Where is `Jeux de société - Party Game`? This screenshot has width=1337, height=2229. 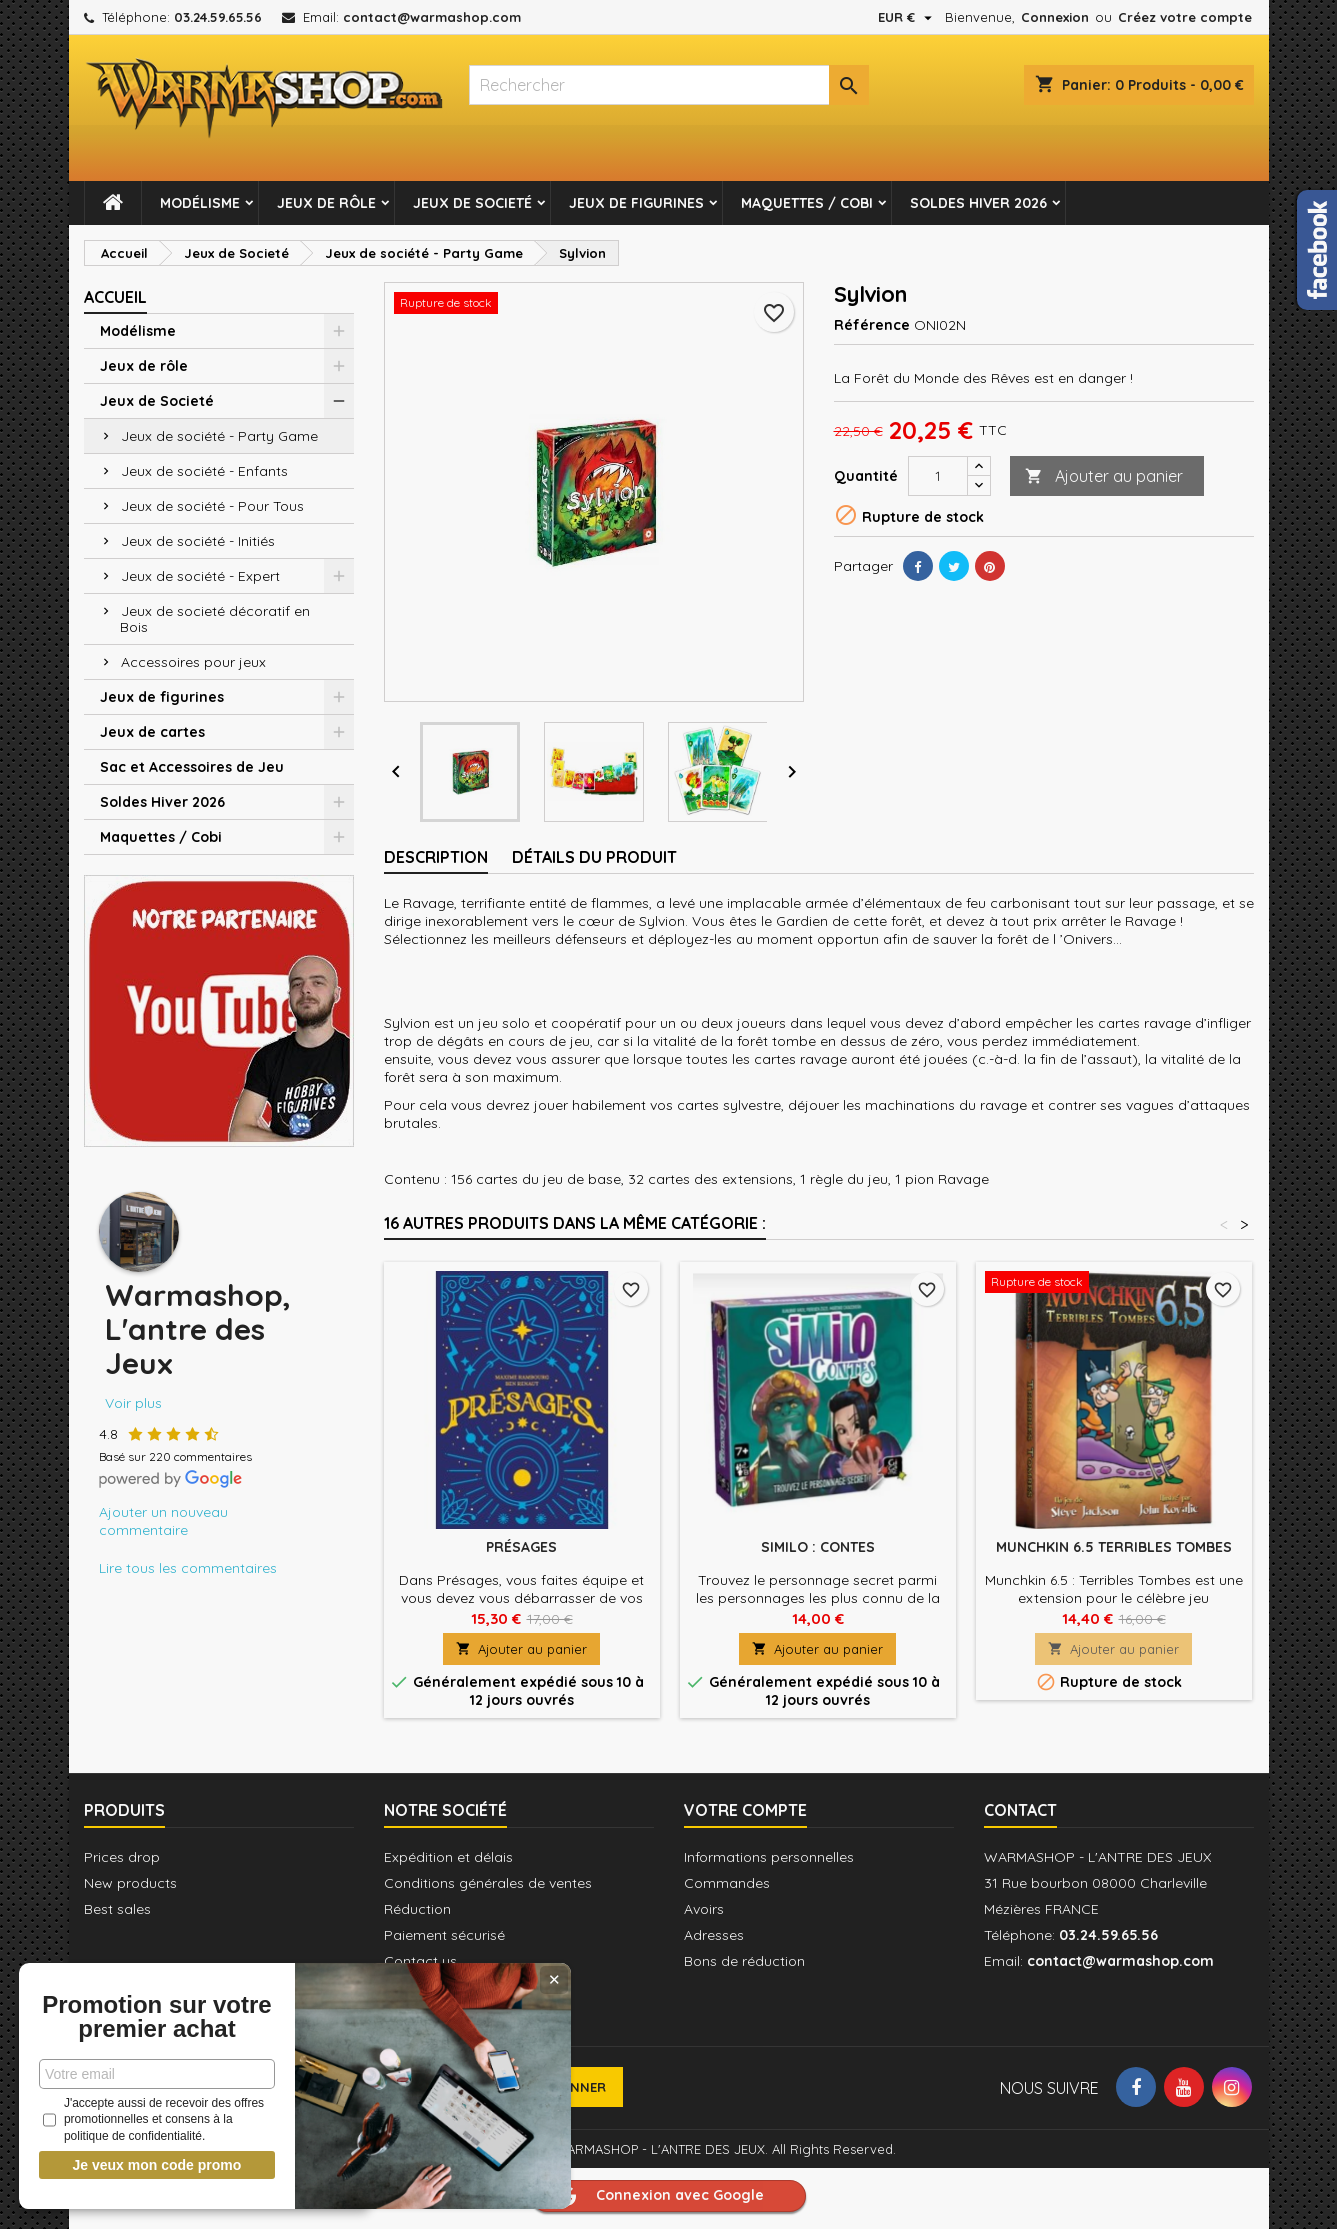
Jeux de société - Party Game is located at coordinates (219, 436).